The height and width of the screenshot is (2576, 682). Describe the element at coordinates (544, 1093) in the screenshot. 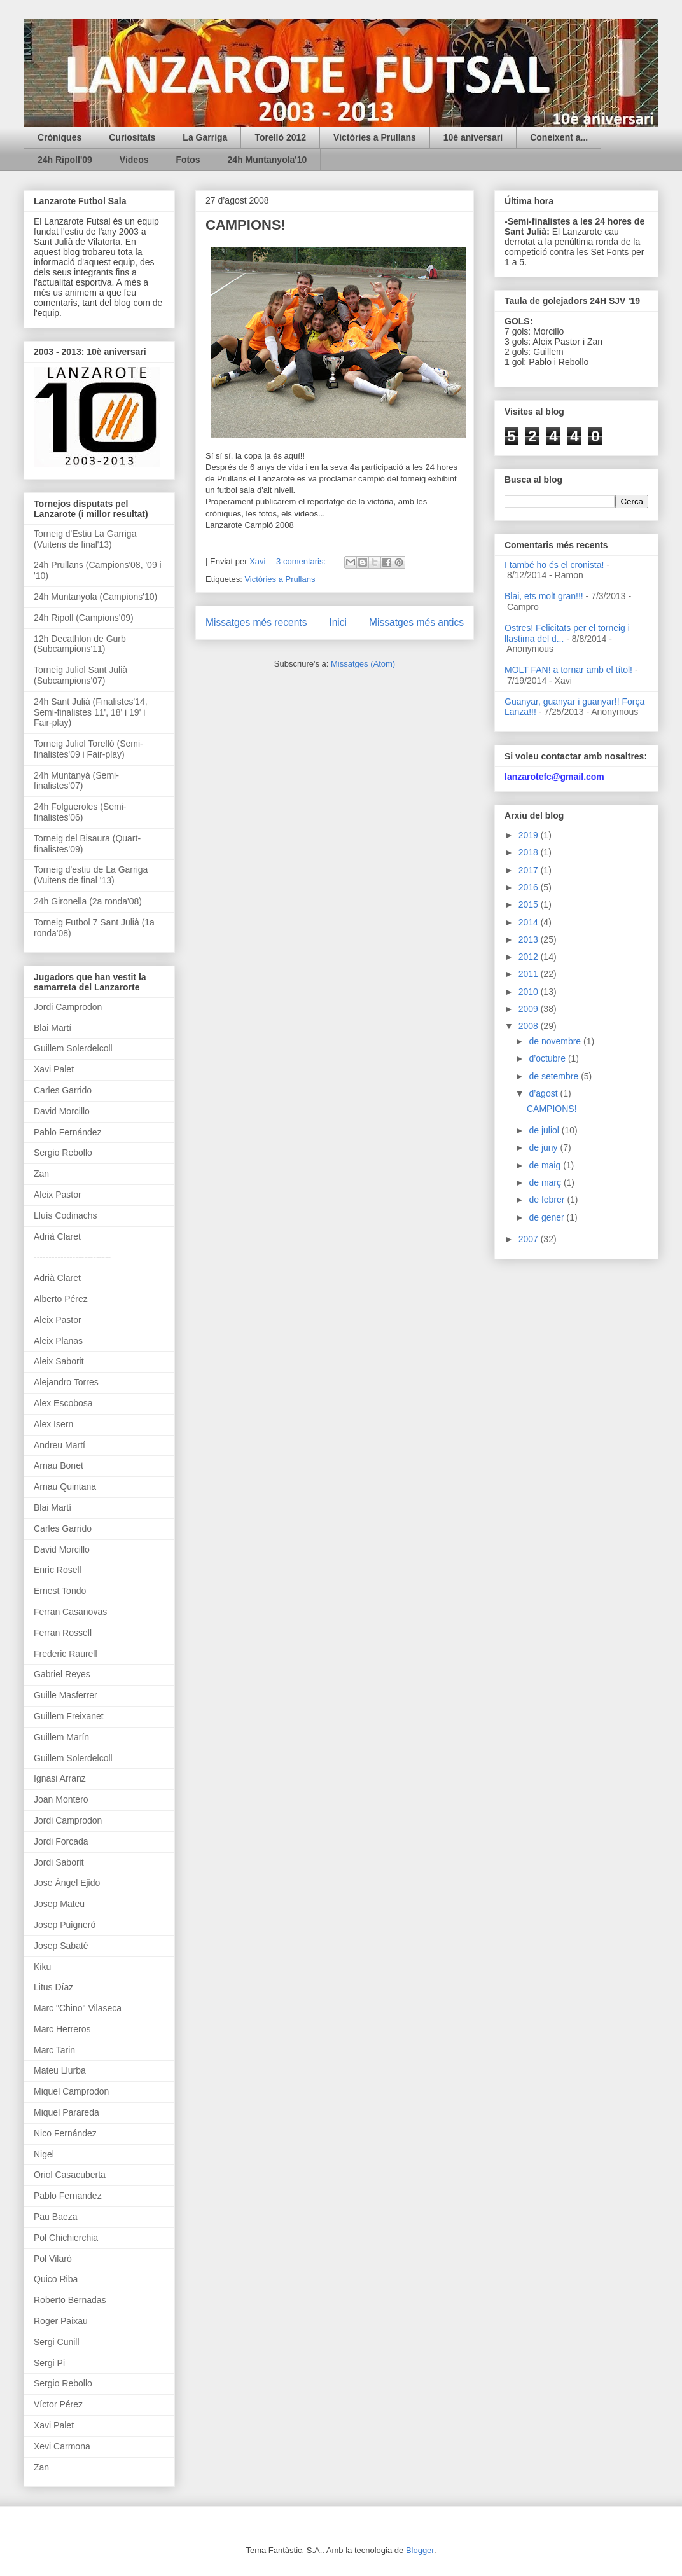

I see `d’agost` at that location.